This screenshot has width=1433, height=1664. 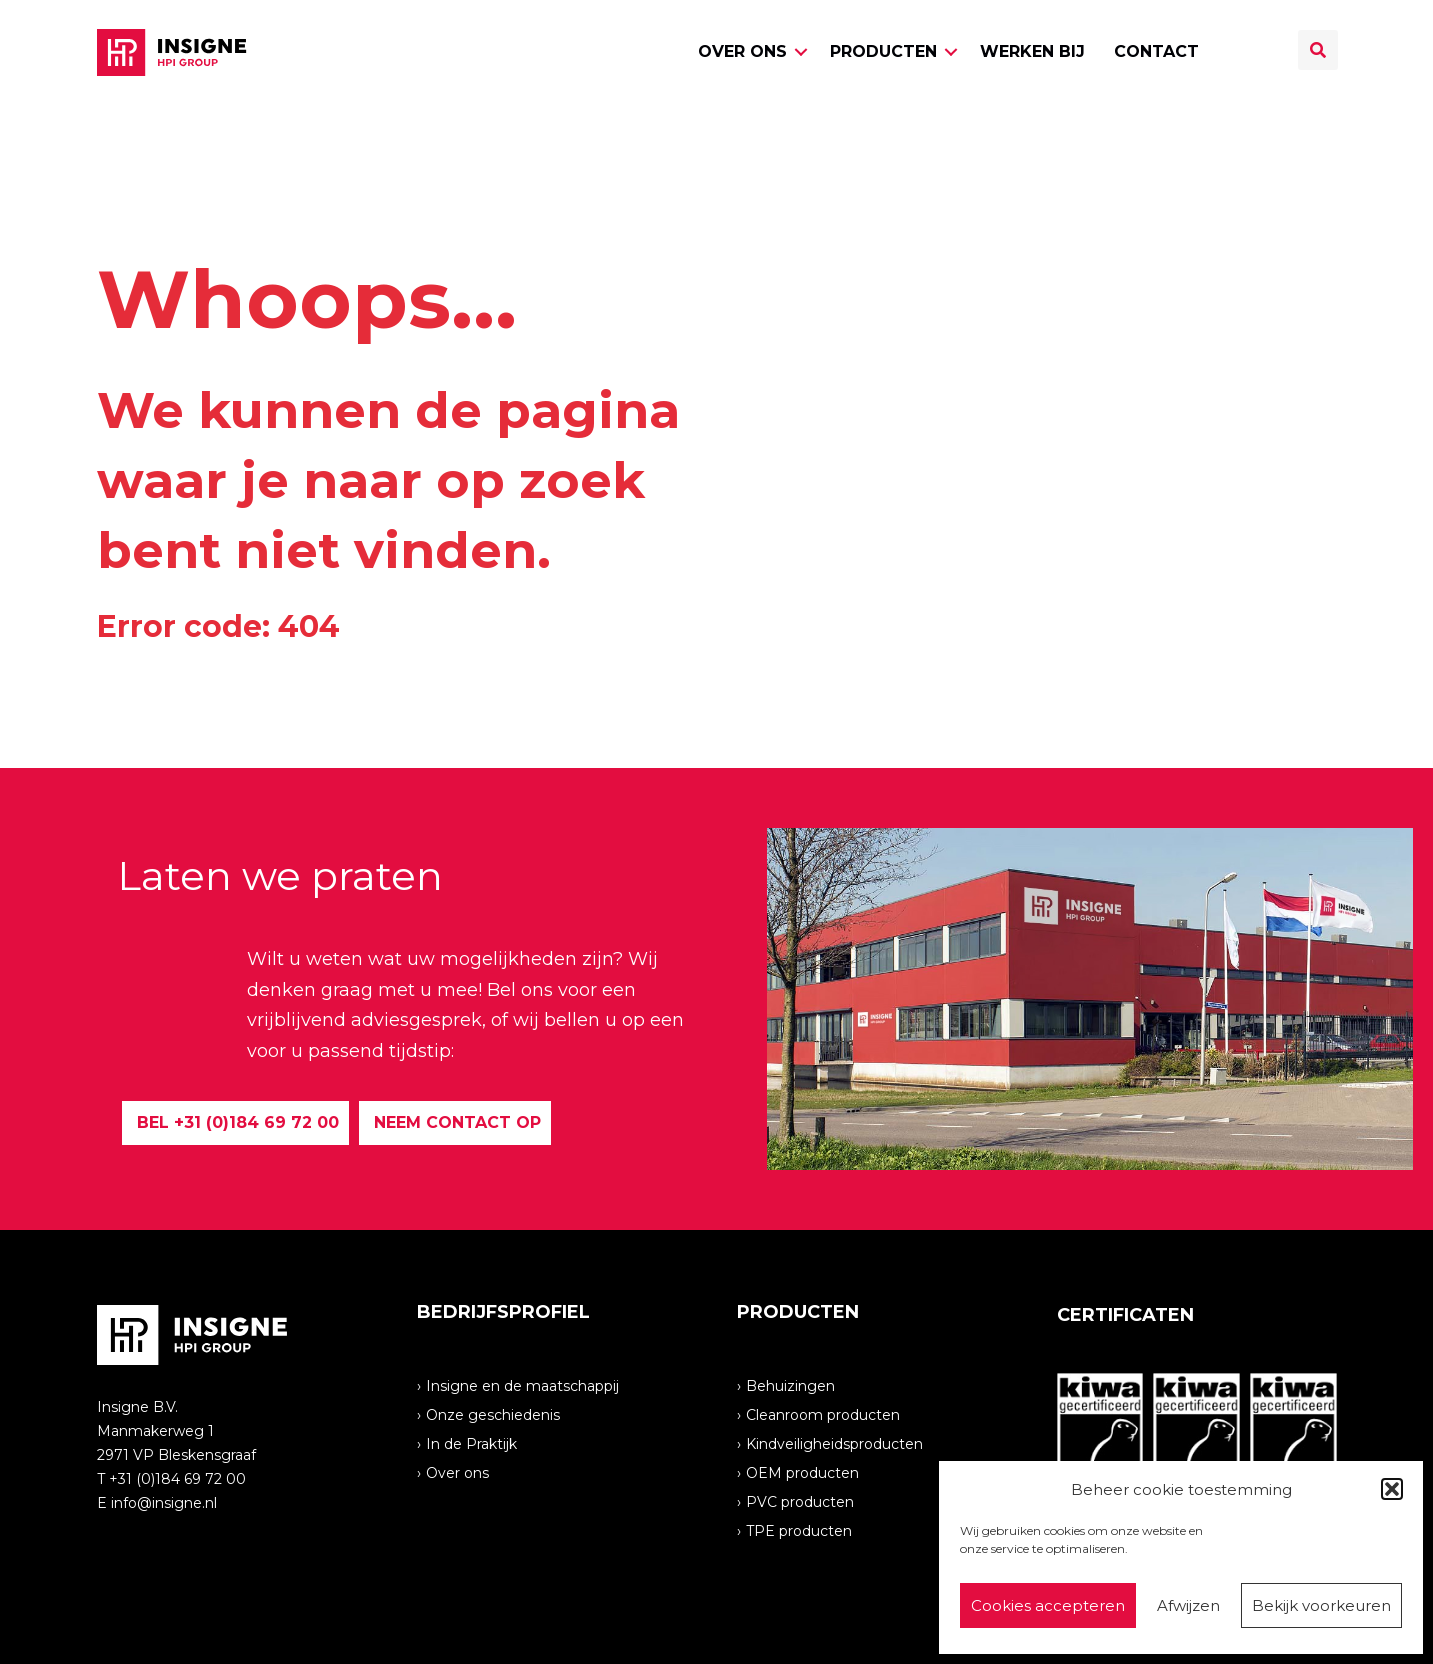 I want to click on Cleanroom producten, so click(x=823, y=1414).